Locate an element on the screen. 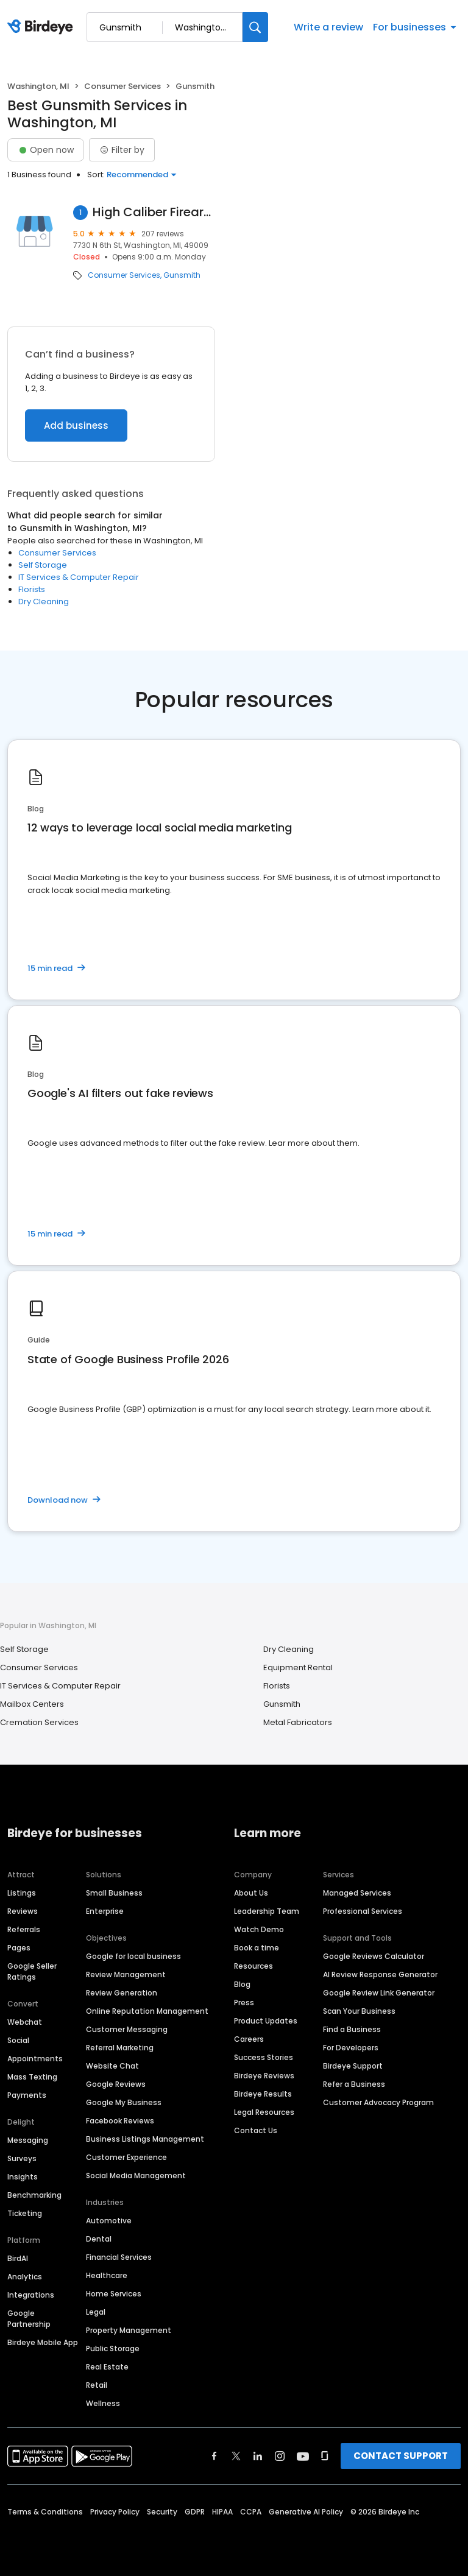 This screenshot has height=2576, width=468. Google Seller Ratings is located at coordinates (32, 1971).